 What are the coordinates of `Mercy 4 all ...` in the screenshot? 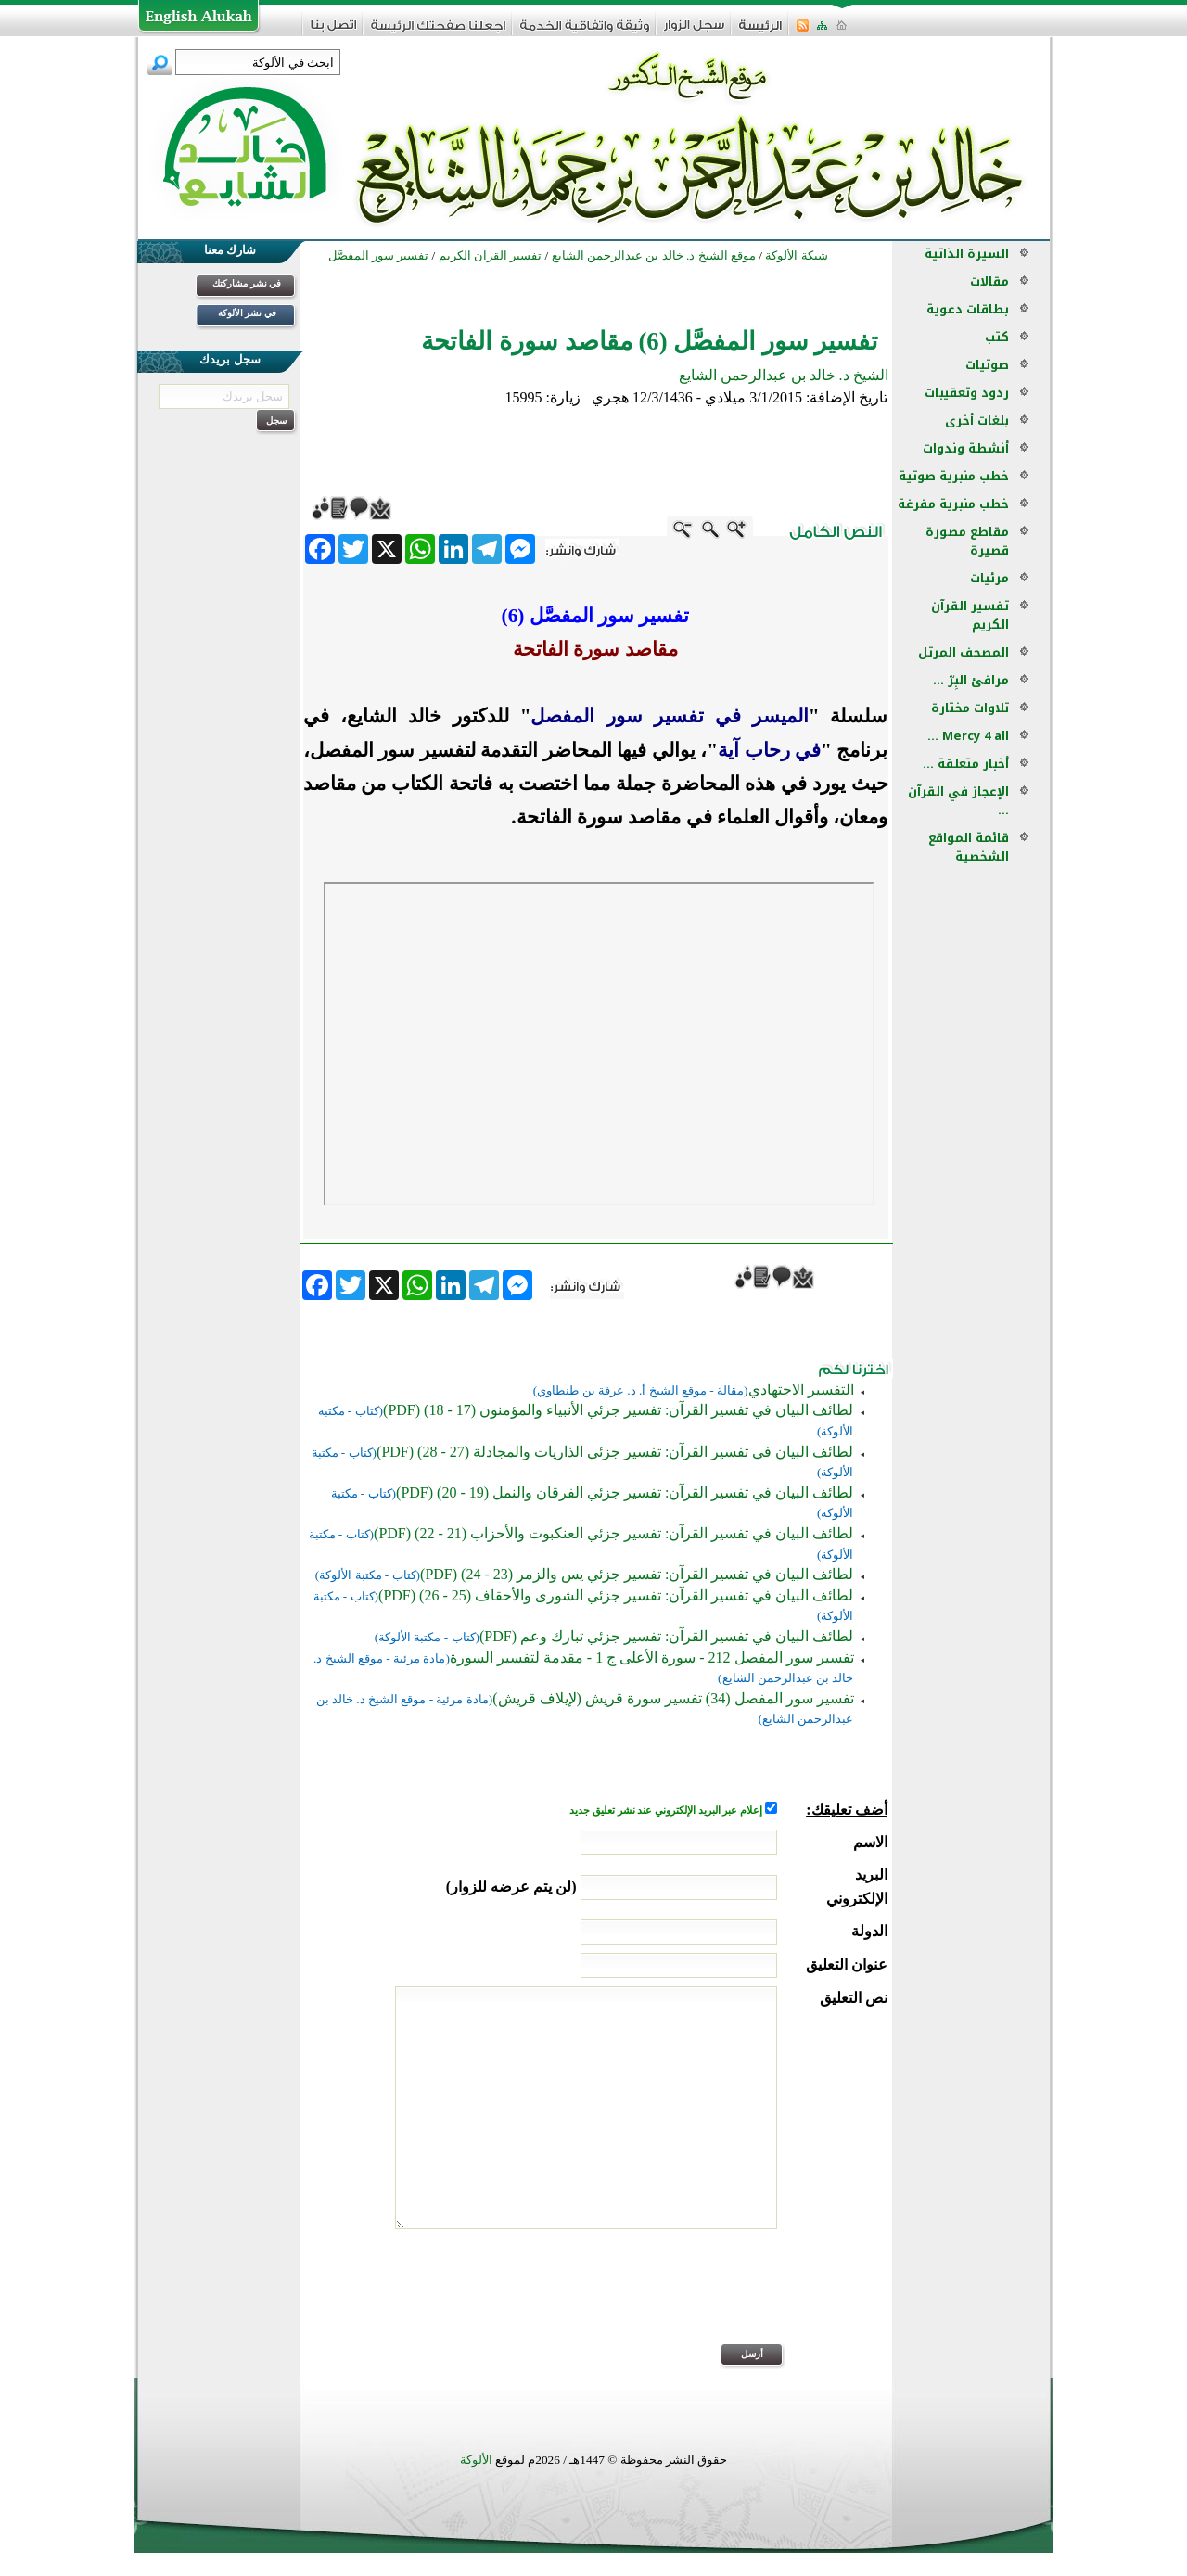 It's located at (968, 735).